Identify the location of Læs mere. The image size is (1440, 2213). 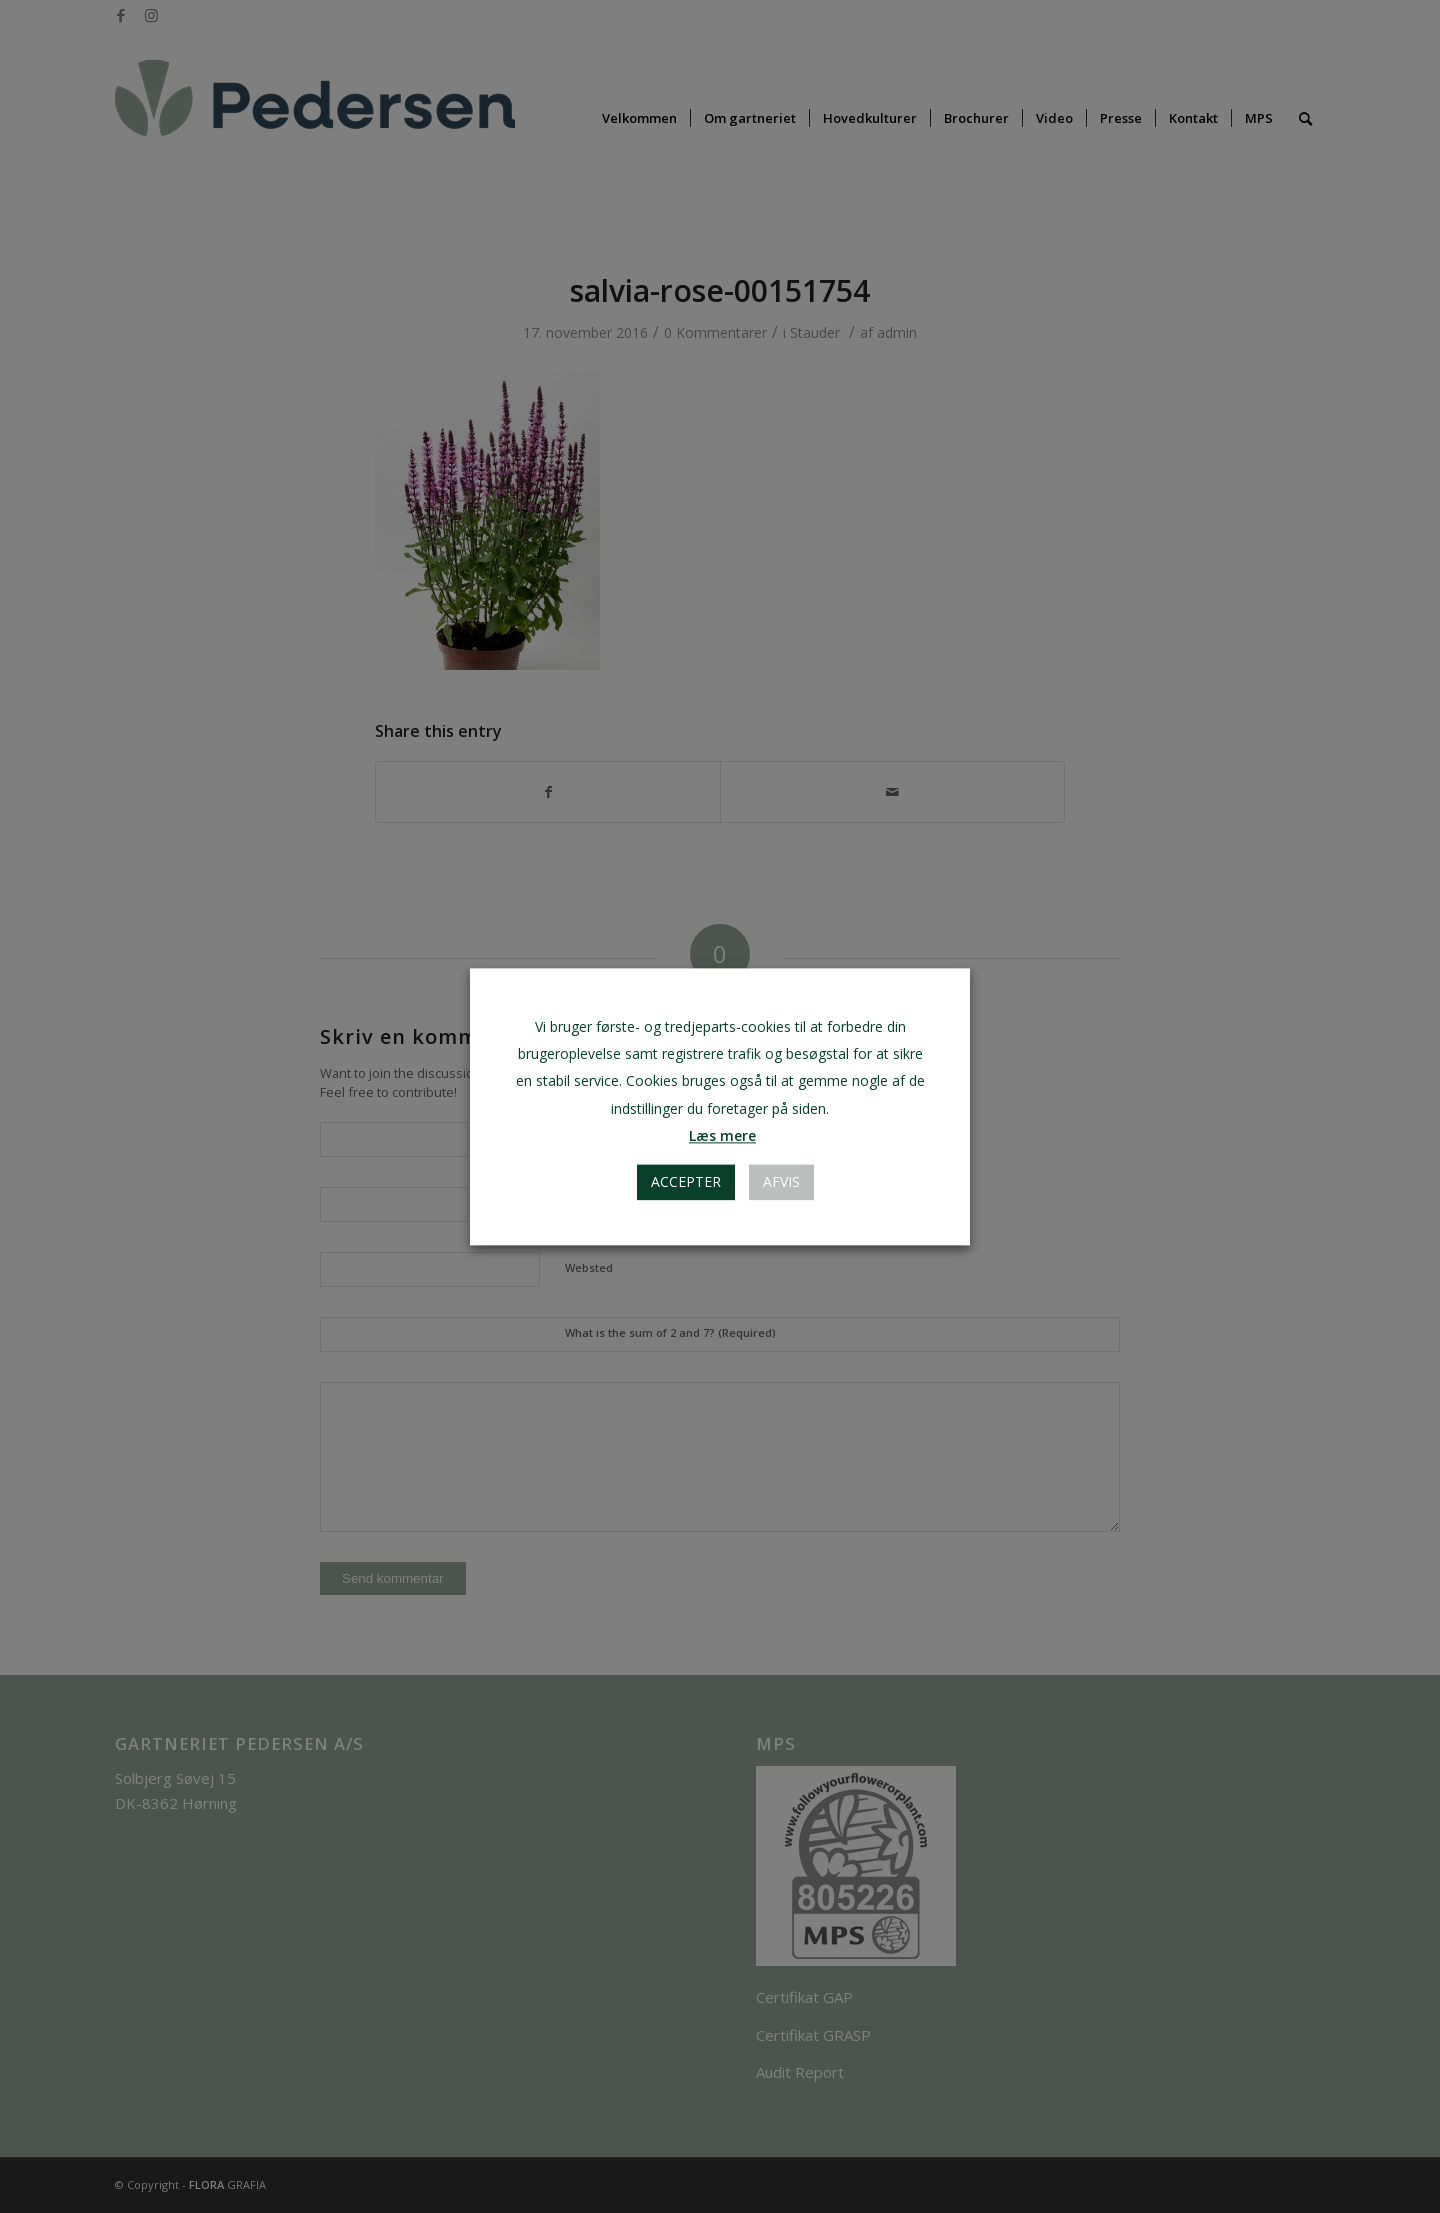
(722, 1135).